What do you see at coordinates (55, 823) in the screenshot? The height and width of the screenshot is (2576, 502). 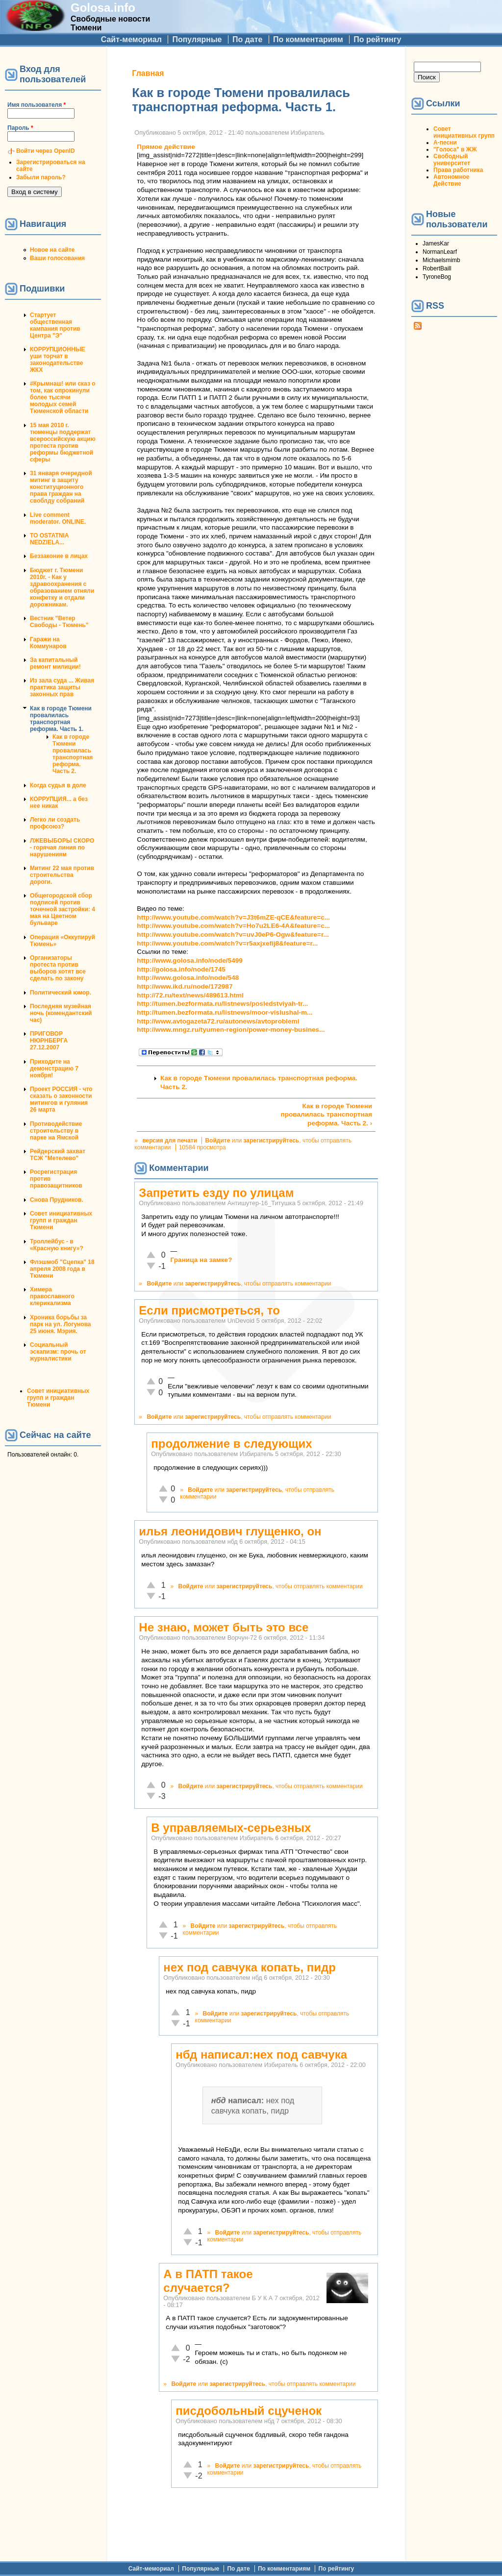 I see `Легко ли создать профсоюз?` at bounding box center [55, 823].